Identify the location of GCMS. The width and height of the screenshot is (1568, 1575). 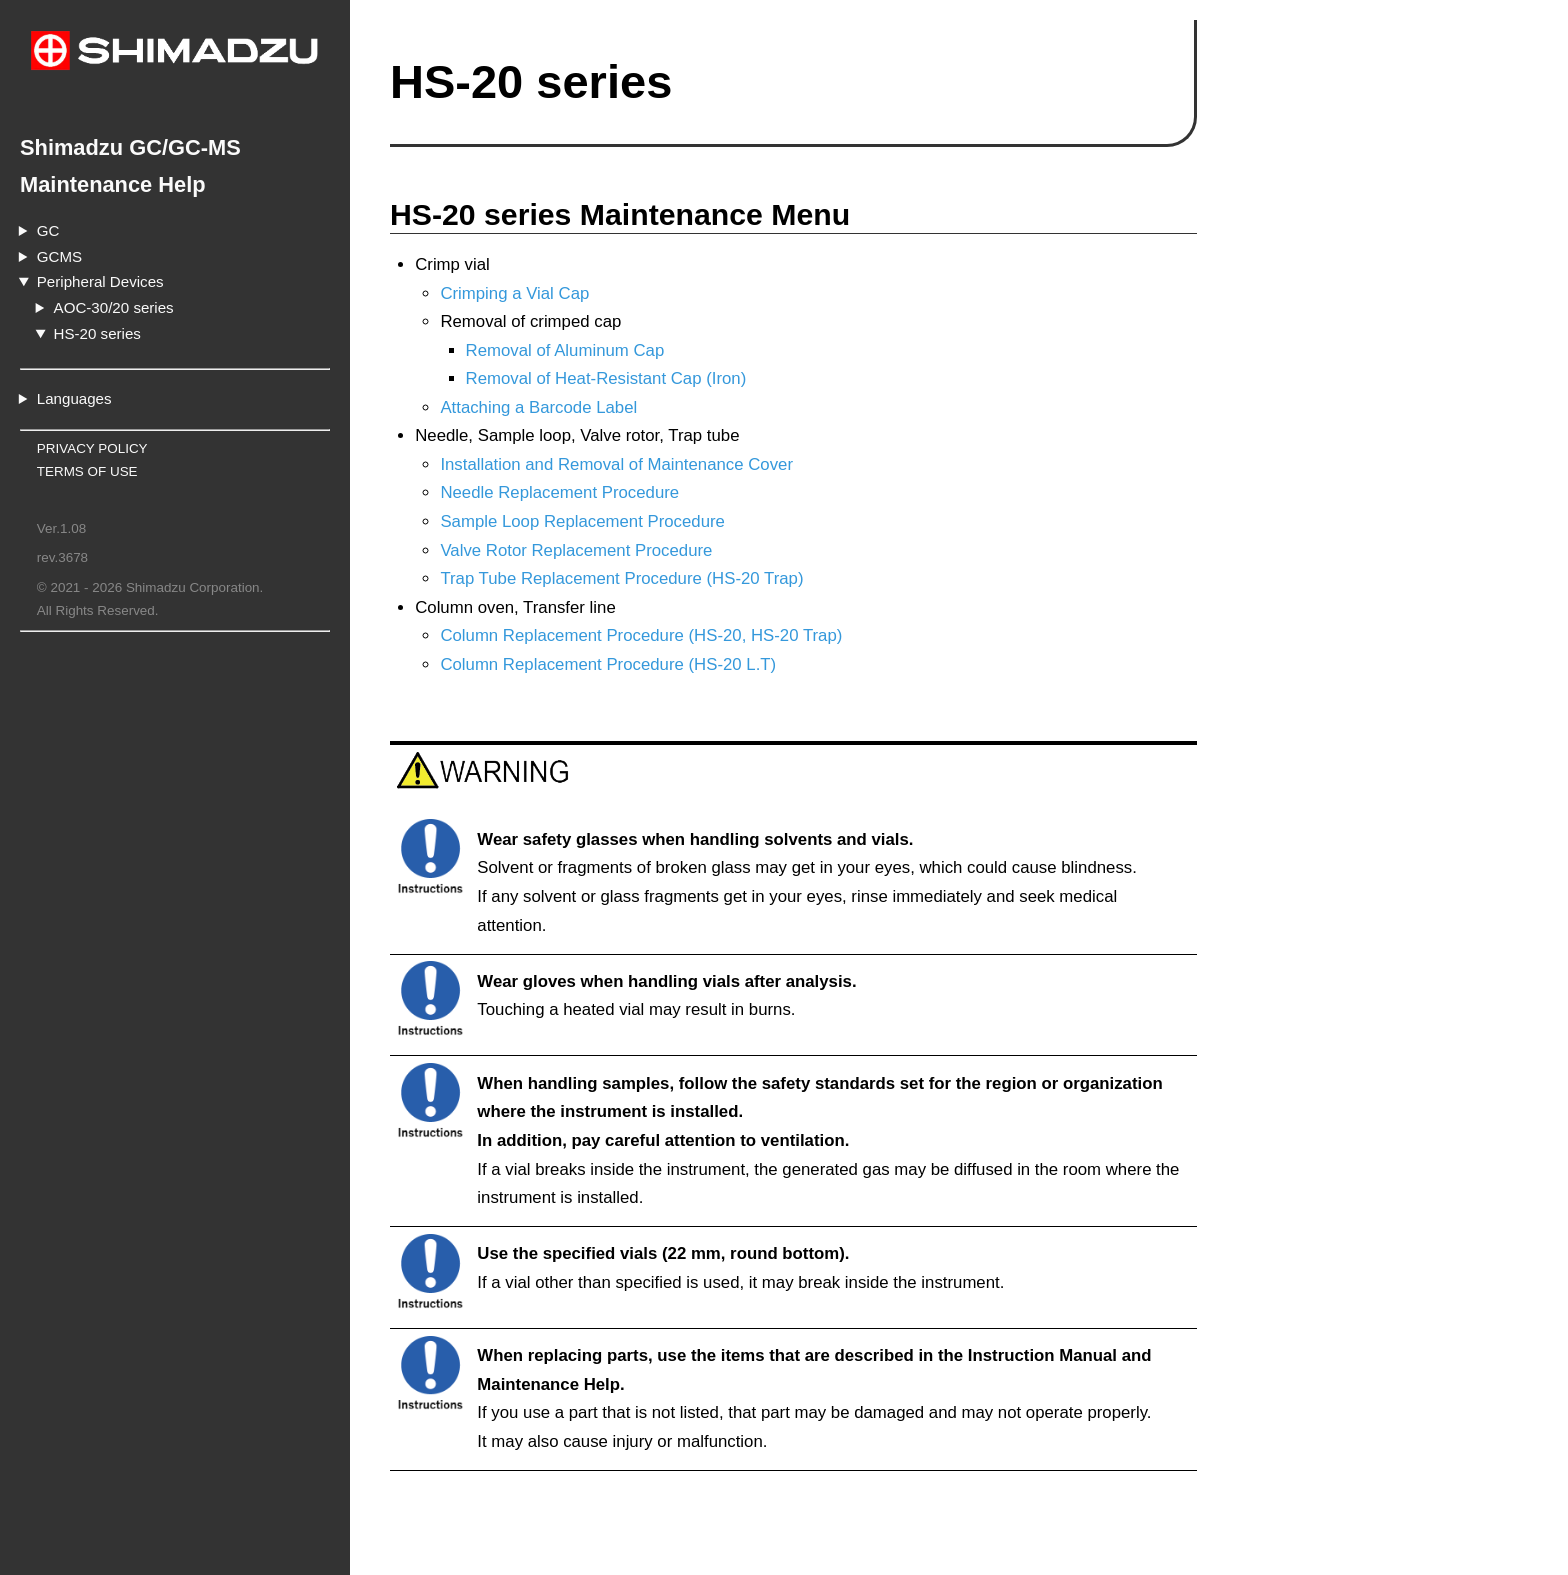
(59, 256).